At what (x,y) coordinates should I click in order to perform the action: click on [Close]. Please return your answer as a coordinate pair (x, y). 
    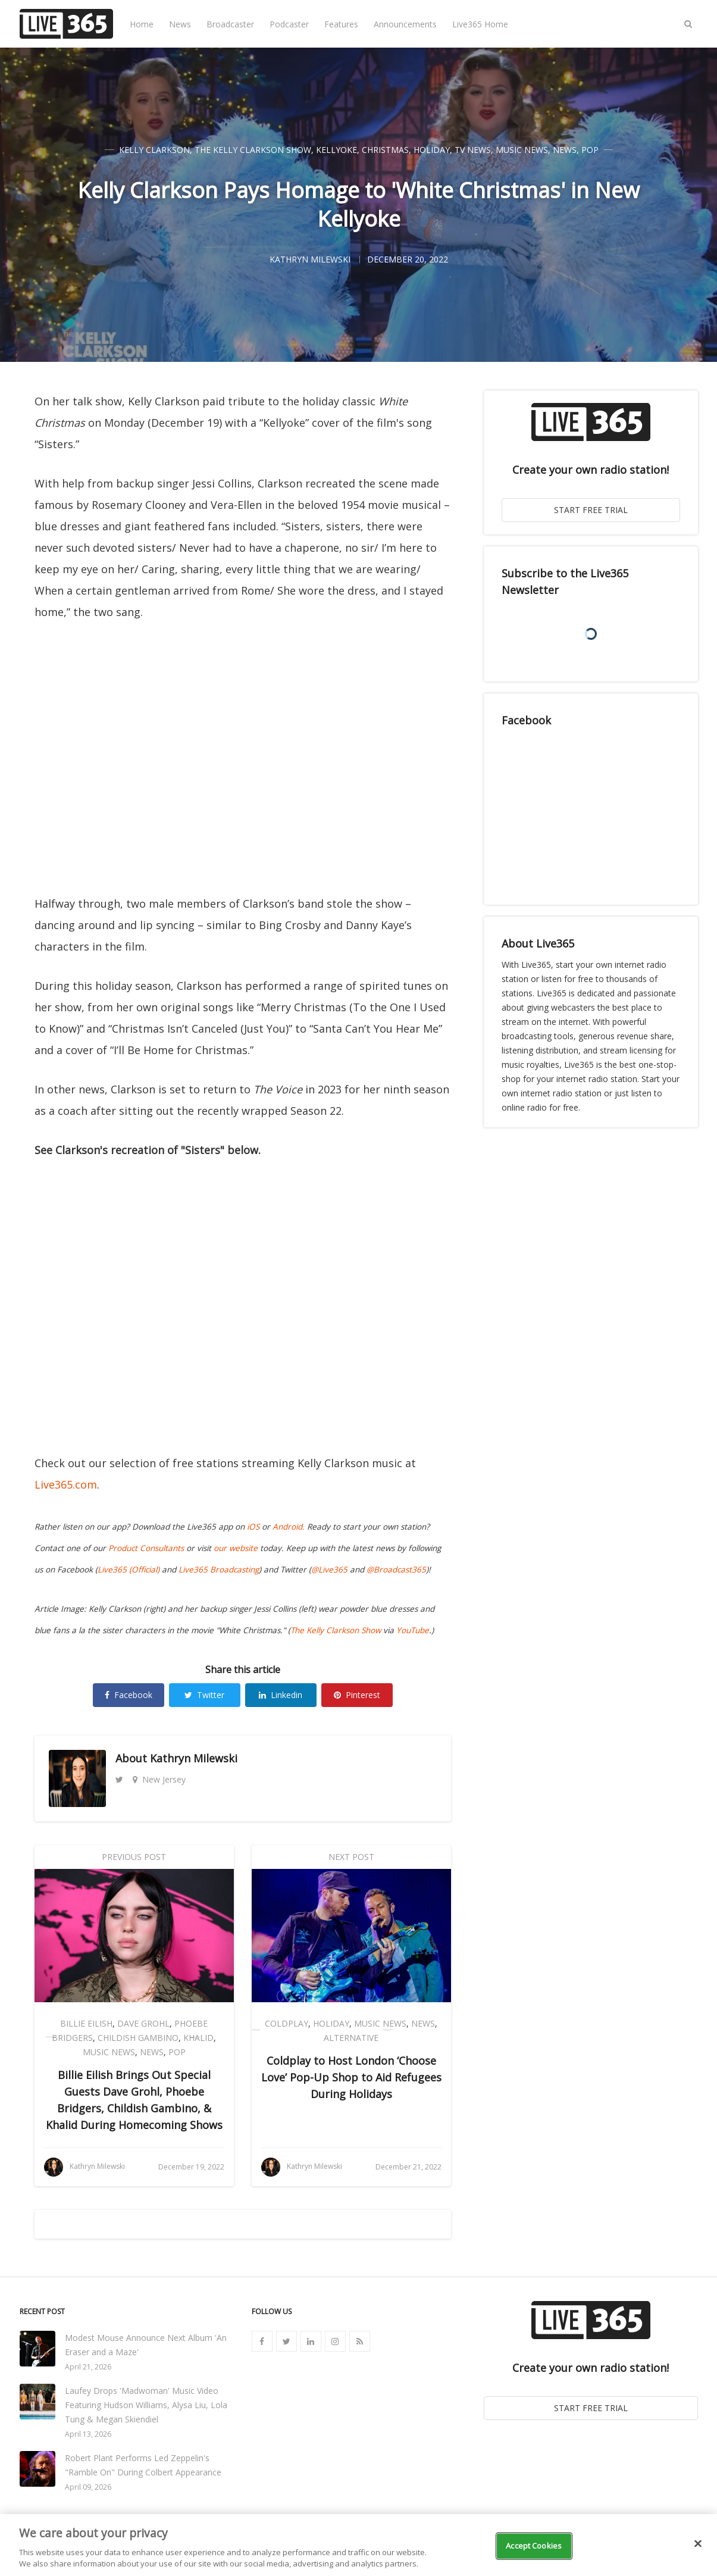
    Looking at the image, I should click on (698, 2544).